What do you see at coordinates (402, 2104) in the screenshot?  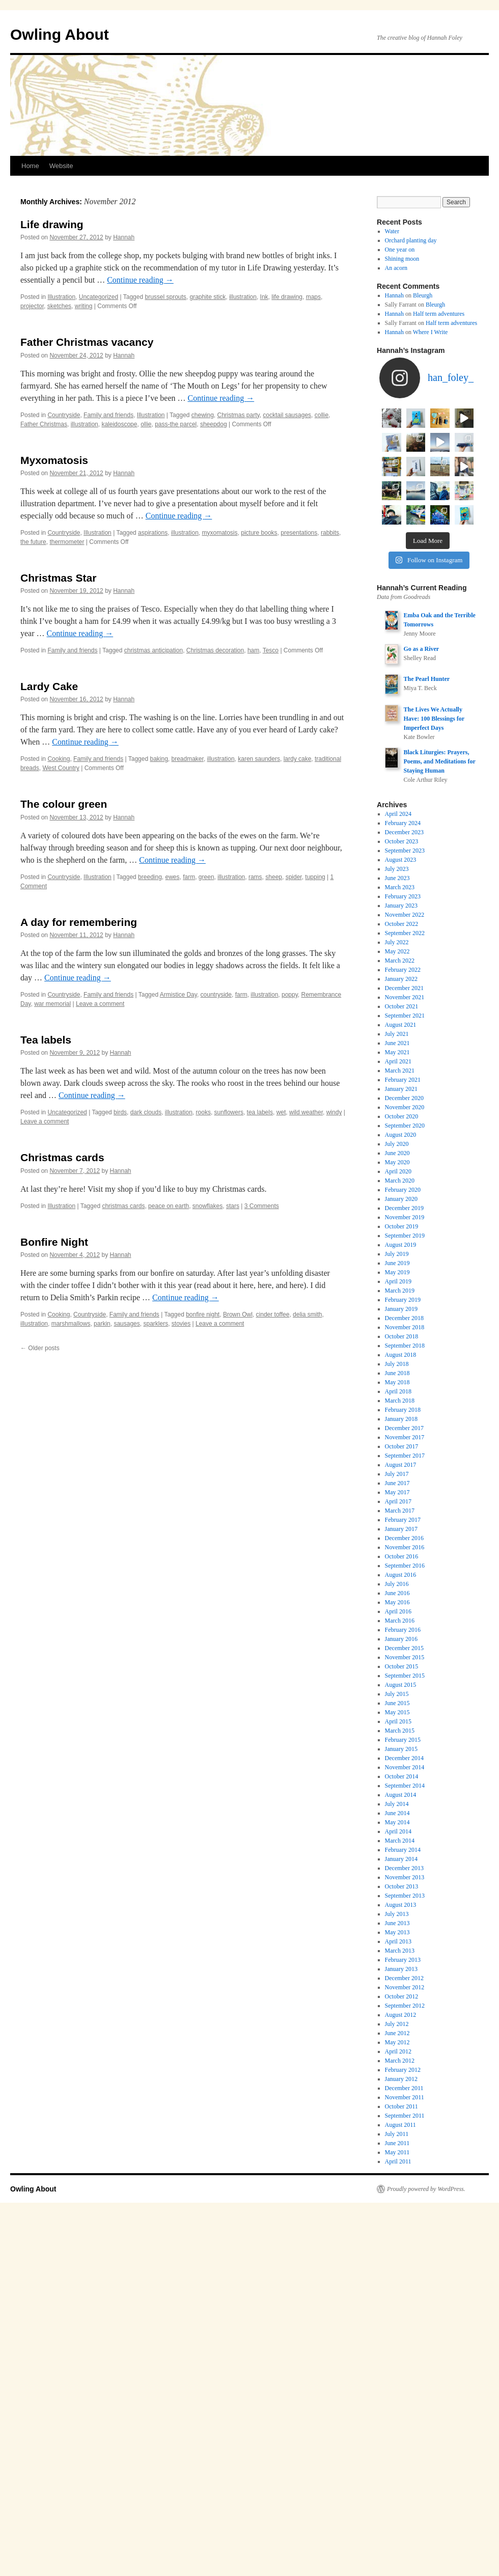 I see `October 2013` at bounding box center [402, 2104].